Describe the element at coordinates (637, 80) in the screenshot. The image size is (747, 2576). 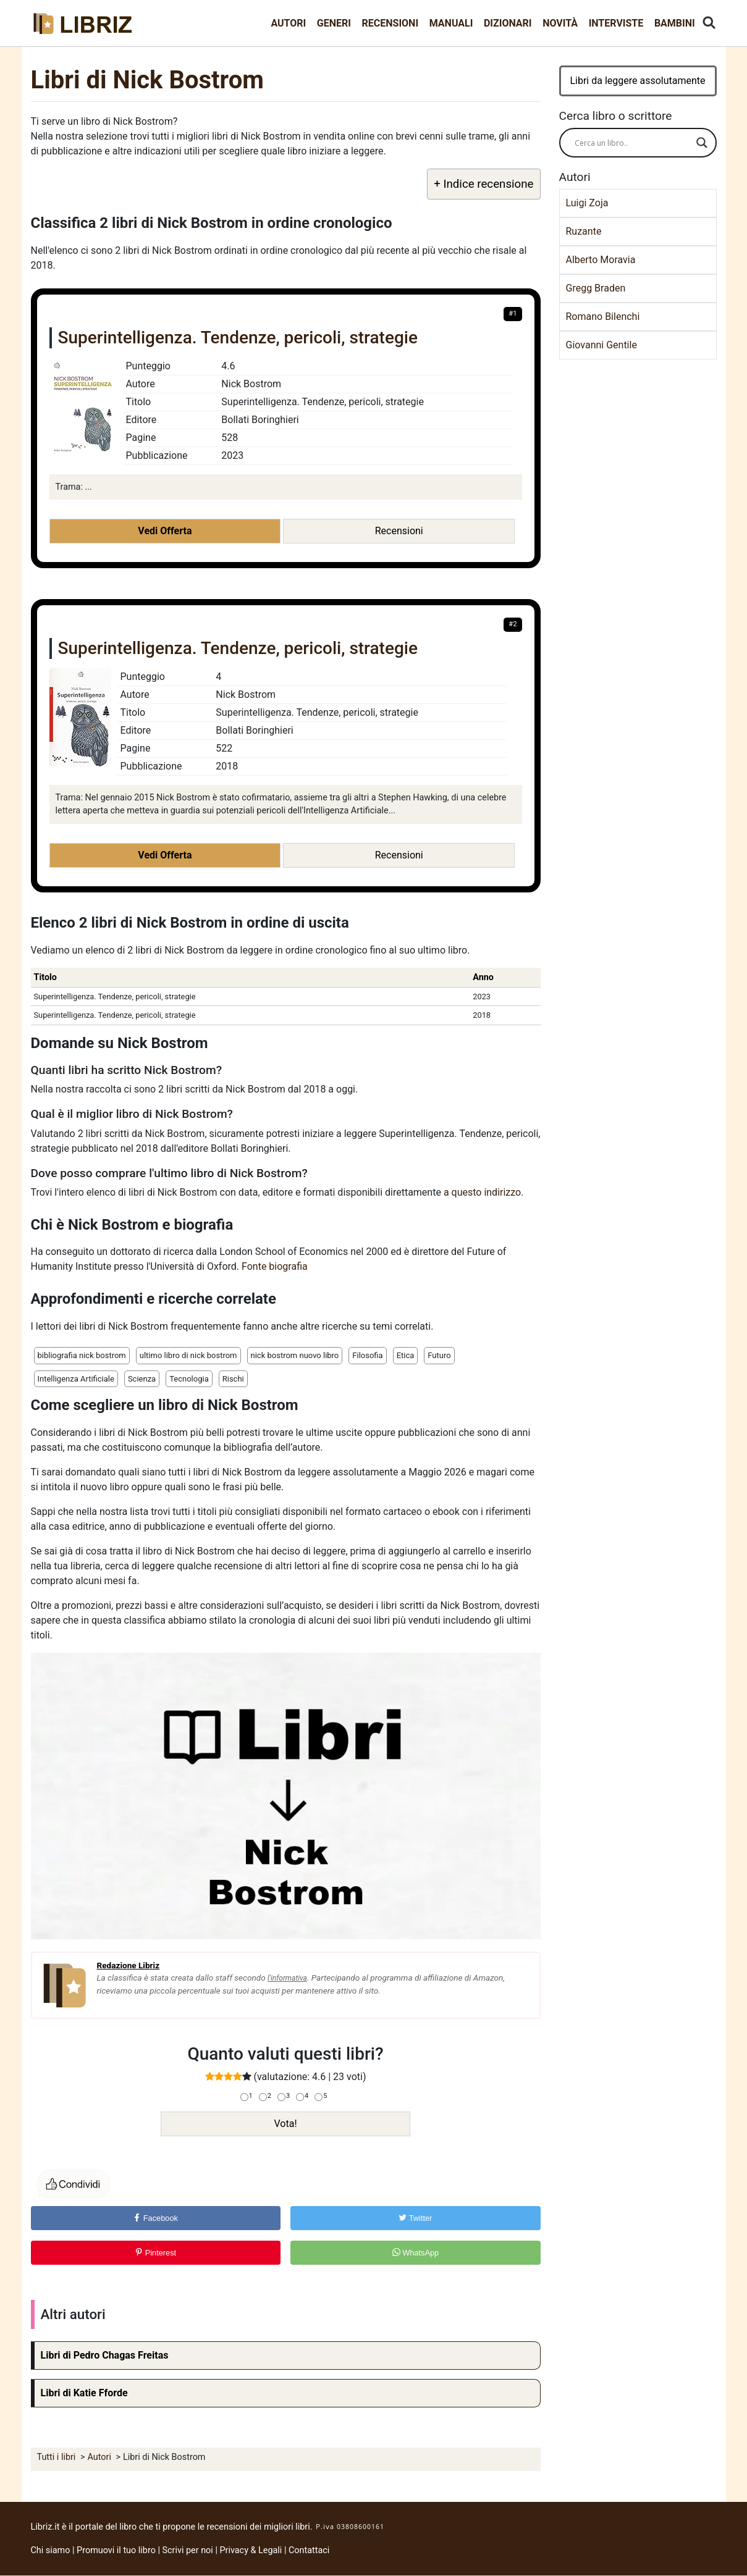
I see `Libri da leggere assolutamente` at that location.